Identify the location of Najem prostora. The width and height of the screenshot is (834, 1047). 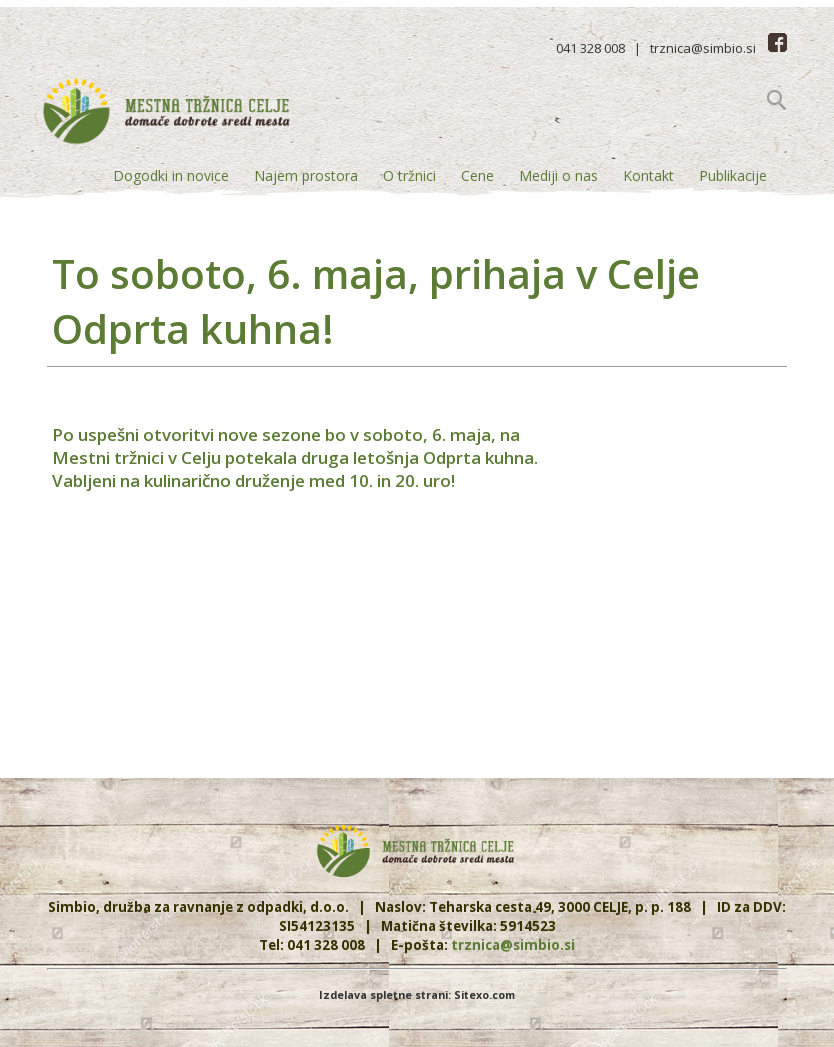
(306, 175).